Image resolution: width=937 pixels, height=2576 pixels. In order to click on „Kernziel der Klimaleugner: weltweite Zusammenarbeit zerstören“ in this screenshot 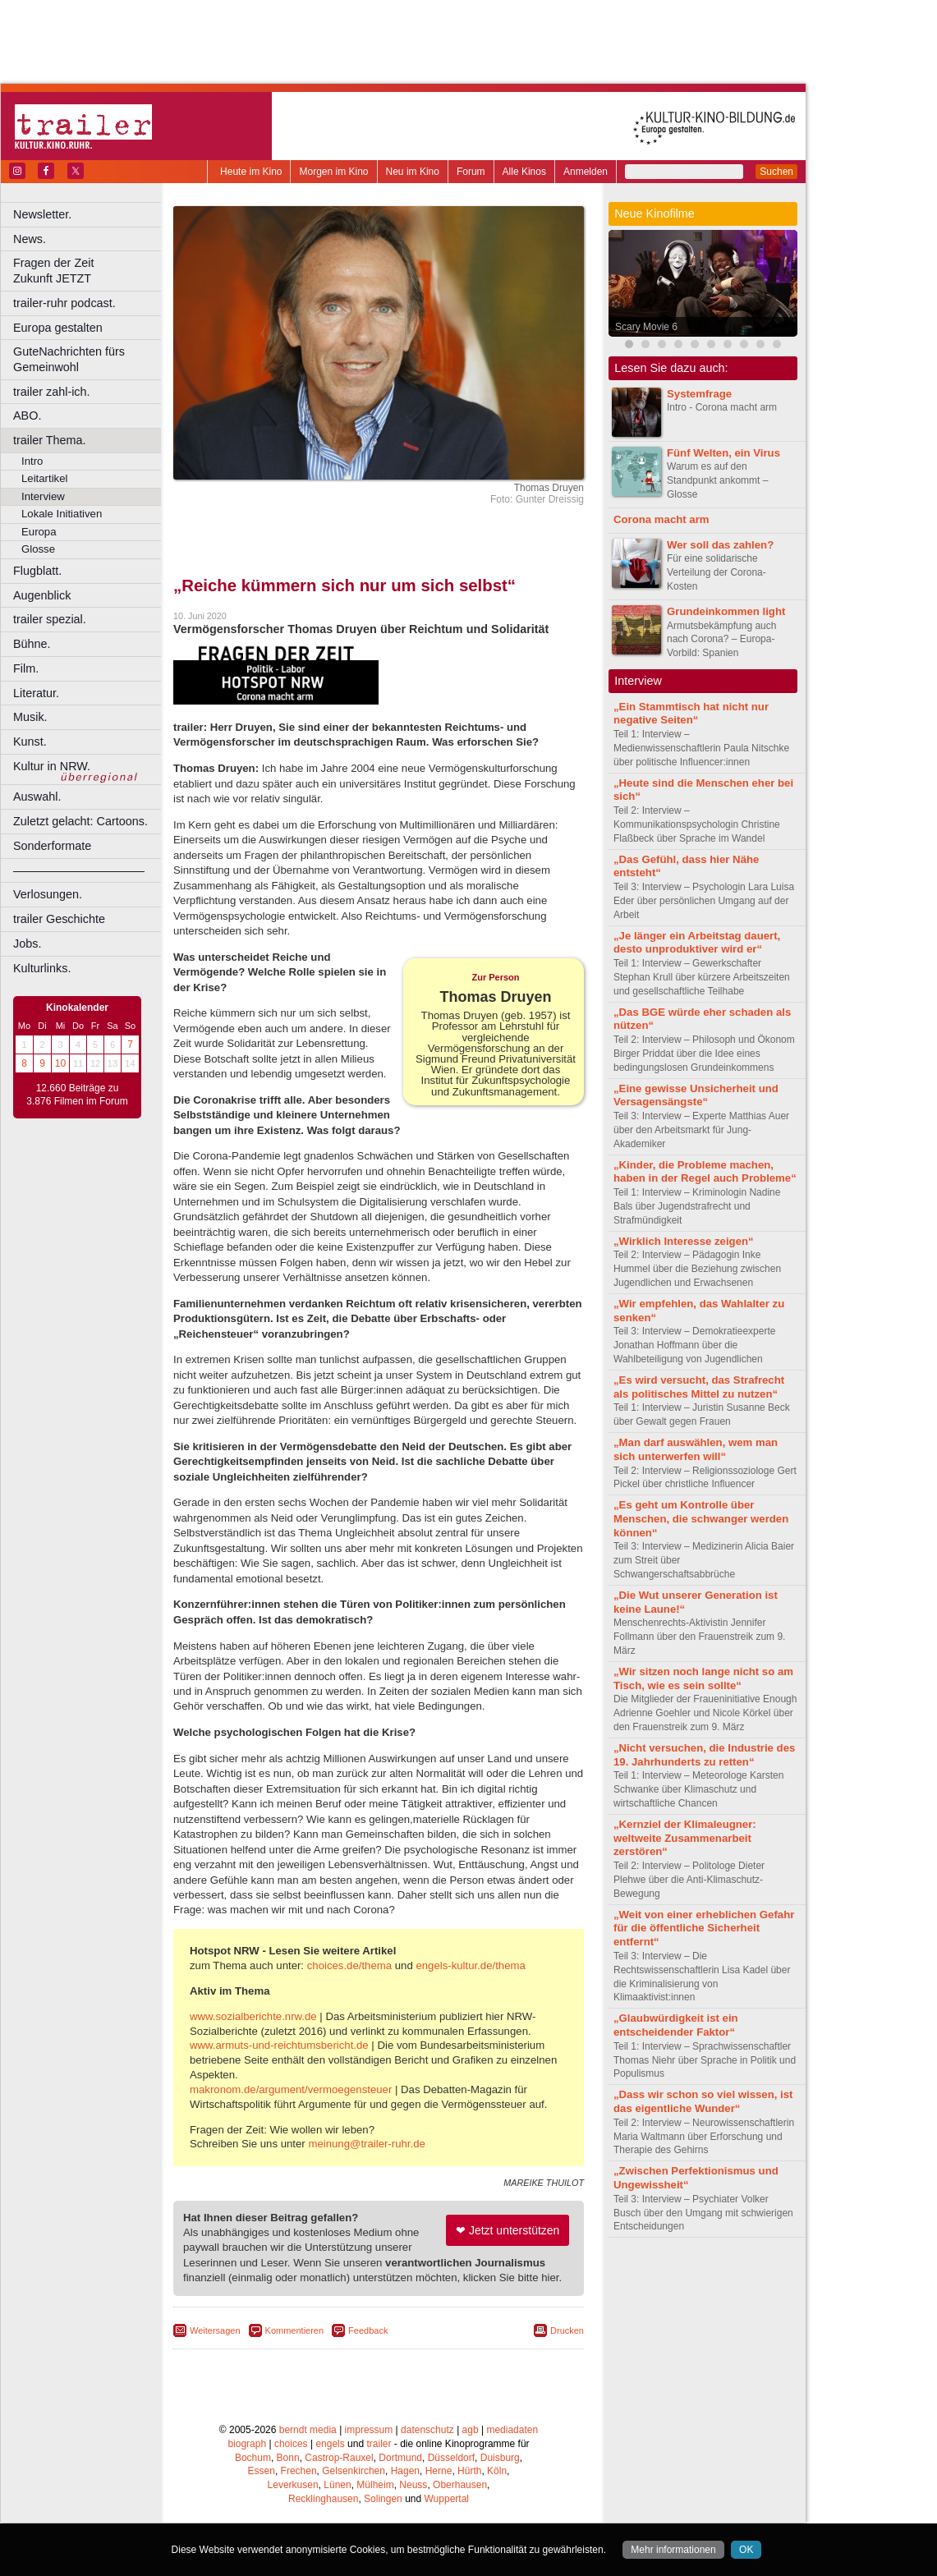, I will do `click(684, 1838)`.